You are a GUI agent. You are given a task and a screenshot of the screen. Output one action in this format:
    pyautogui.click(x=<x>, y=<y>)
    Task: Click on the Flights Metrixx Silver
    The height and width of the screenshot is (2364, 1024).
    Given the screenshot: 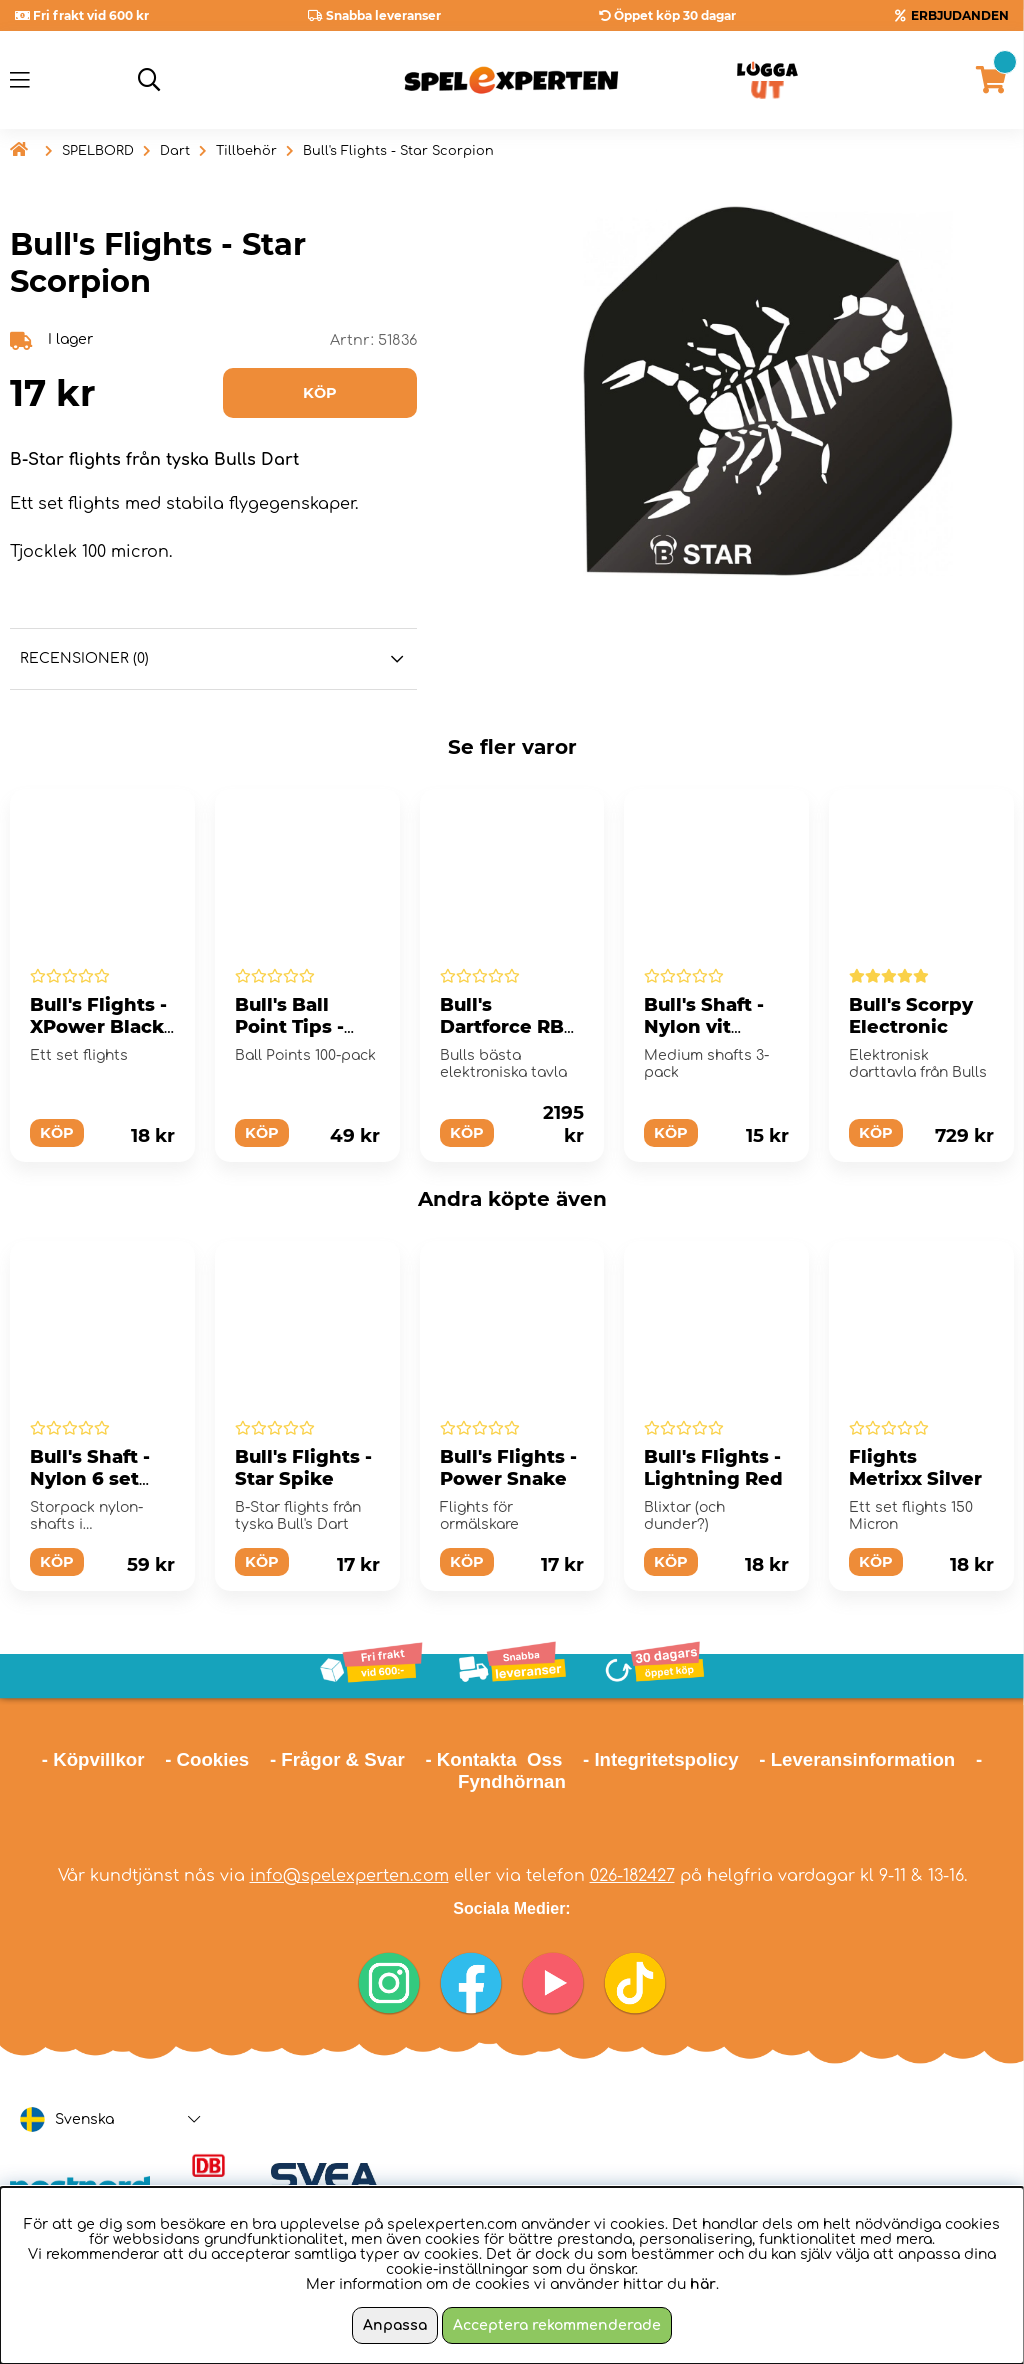 What is the action you would take?
    pyautogui.click(x=915, y=1468)
    